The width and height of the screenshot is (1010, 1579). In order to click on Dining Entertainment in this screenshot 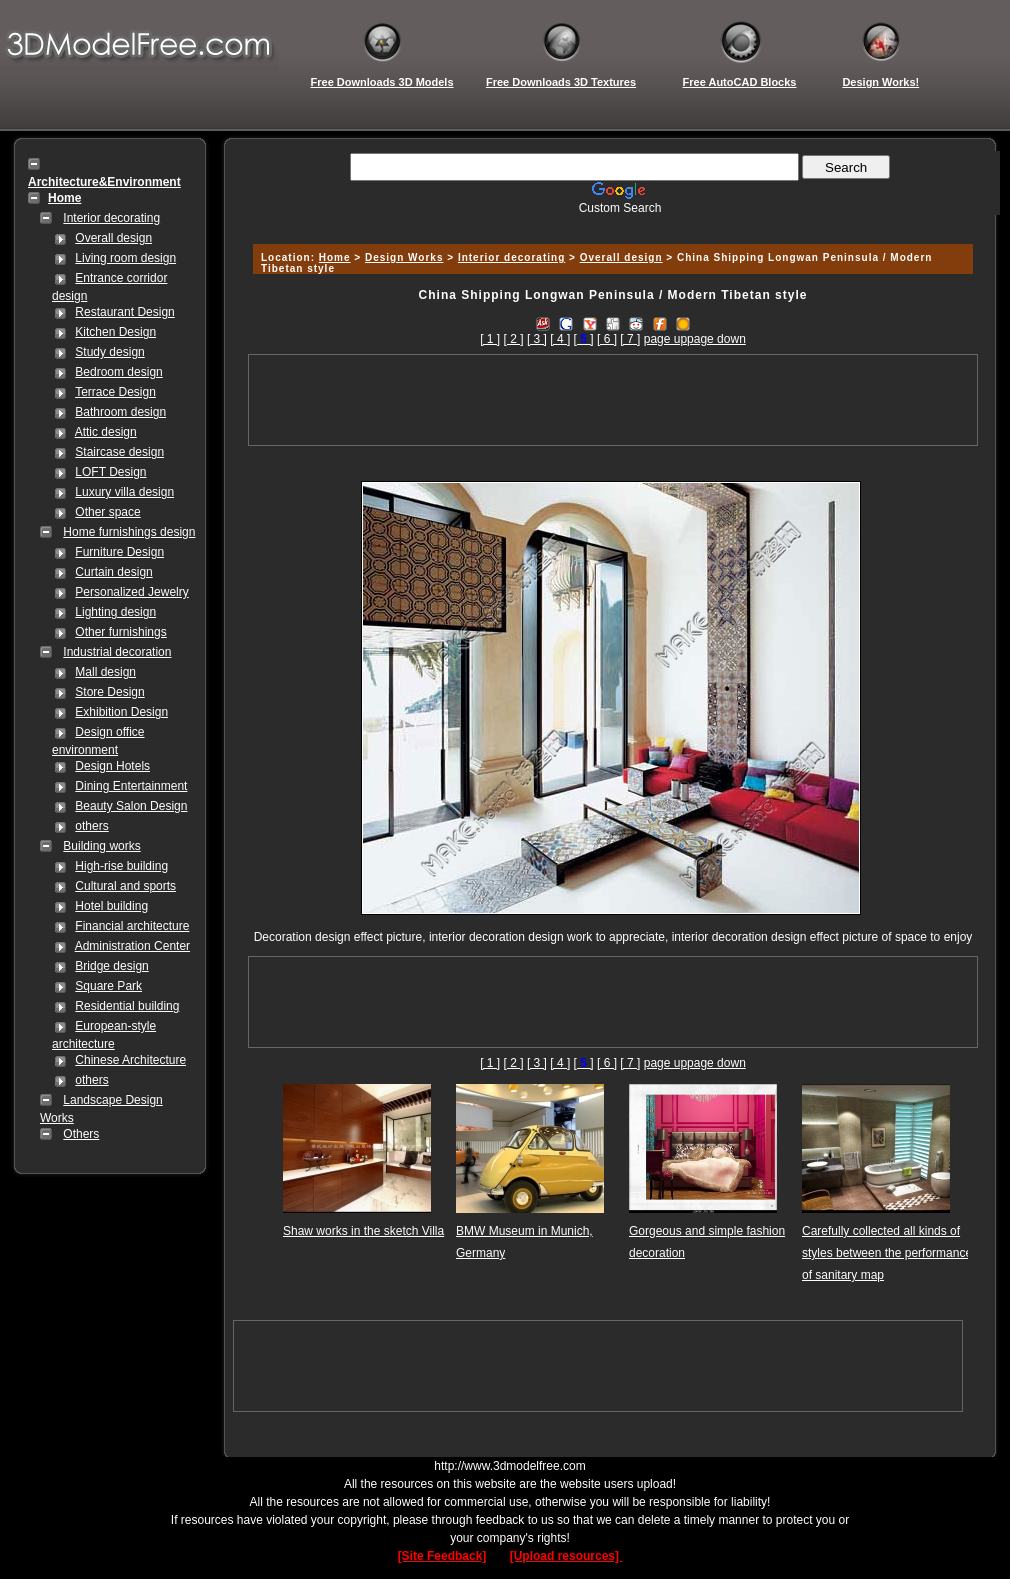, I will do `click(131, 786)`.